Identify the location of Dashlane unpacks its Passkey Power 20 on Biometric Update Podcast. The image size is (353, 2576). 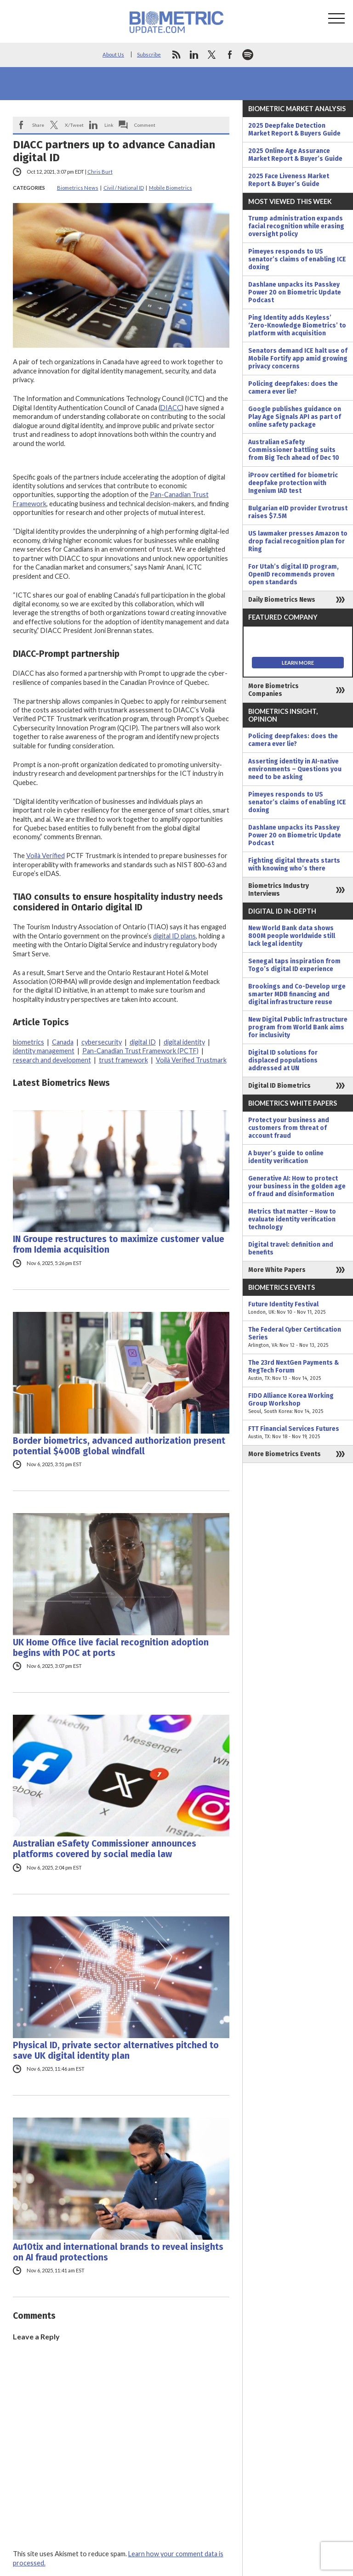
(294, 292).